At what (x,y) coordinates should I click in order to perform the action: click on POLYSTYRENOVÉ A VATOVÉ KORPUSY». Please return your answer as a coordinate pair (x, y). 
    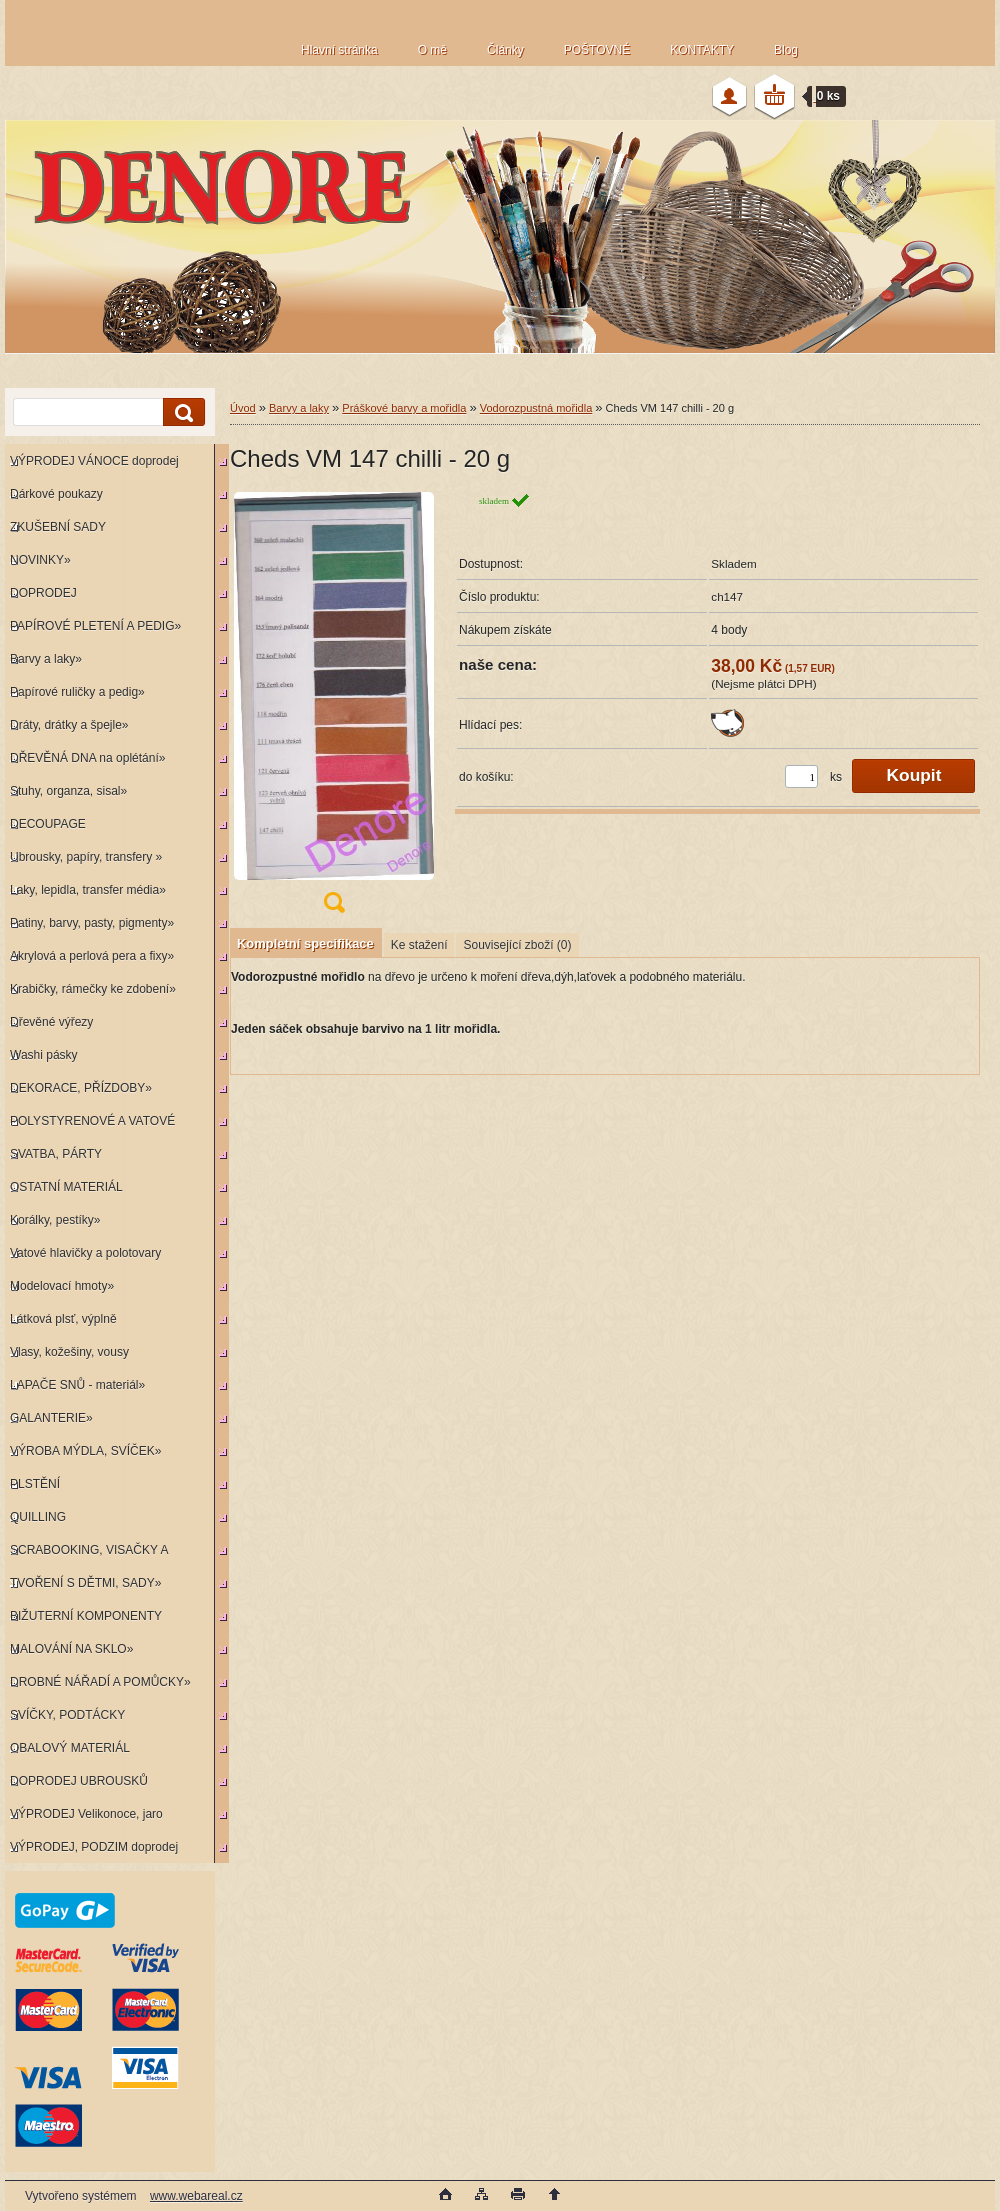
    Looking at the image, I should click on (90, 1125).